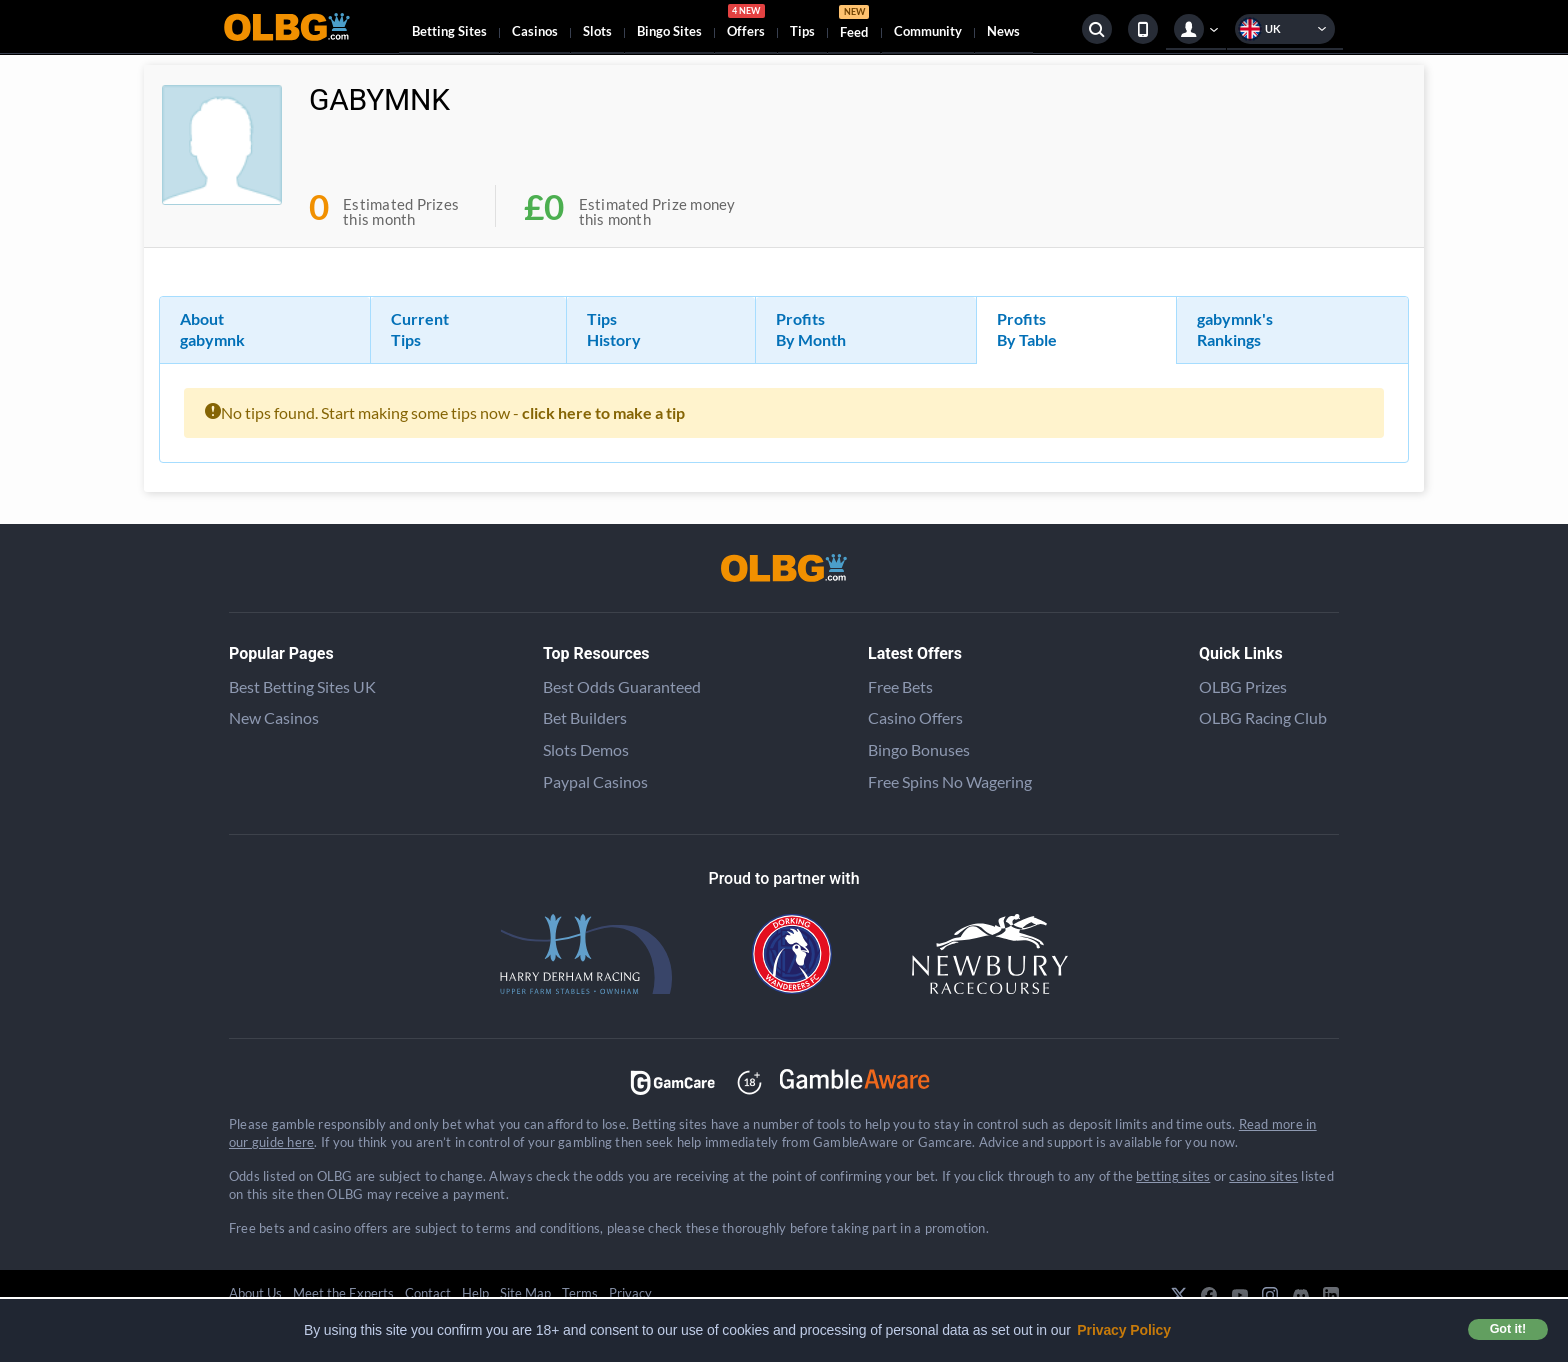  I want to click on OLBG Racing Club, so click(1263, 717).